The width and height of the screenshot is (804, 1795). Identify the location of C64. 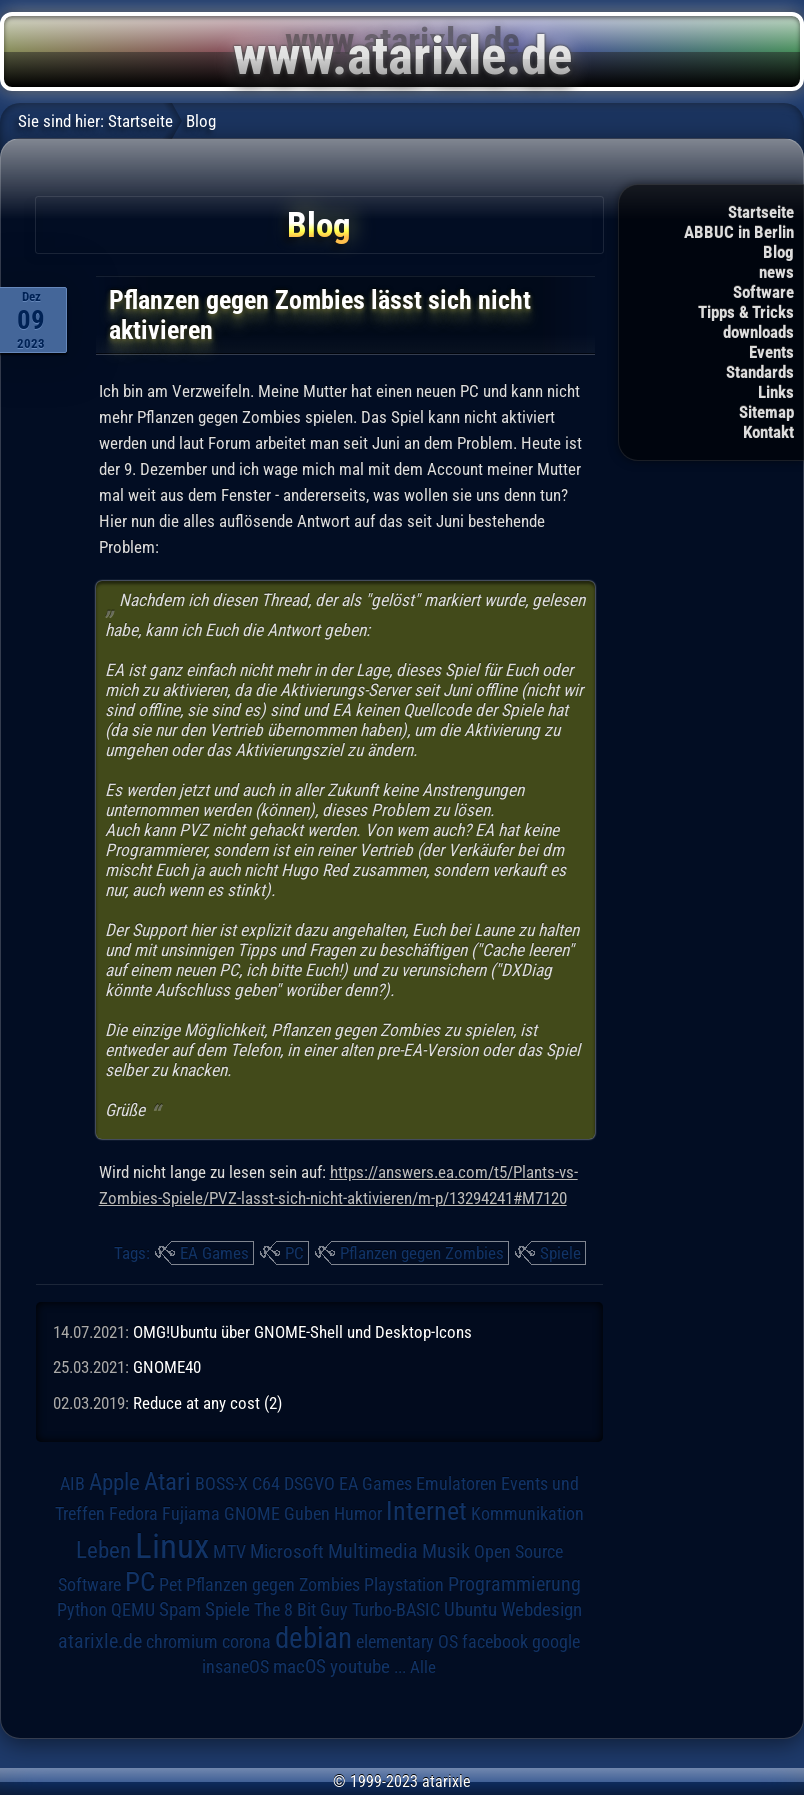
(266, 1484).